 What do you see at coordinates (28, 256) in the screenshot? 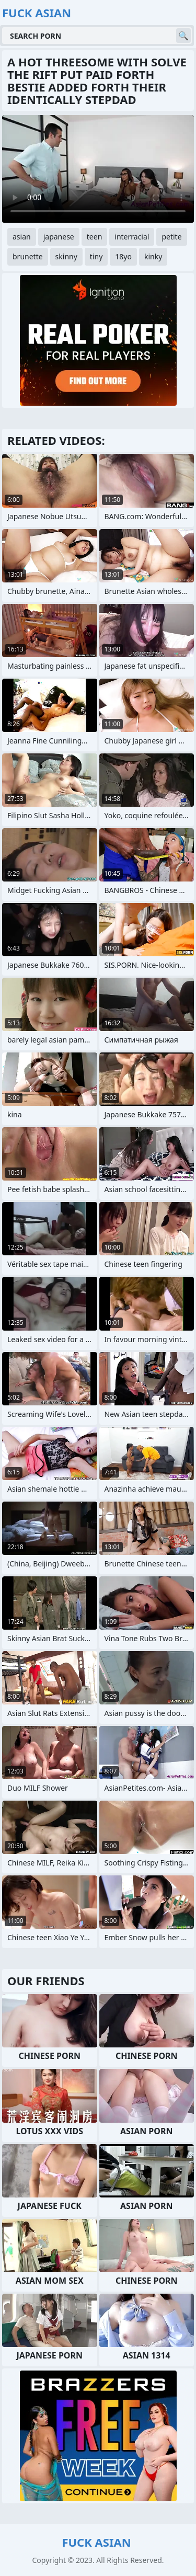
I see `brunette` at bounding box center [28, 256].